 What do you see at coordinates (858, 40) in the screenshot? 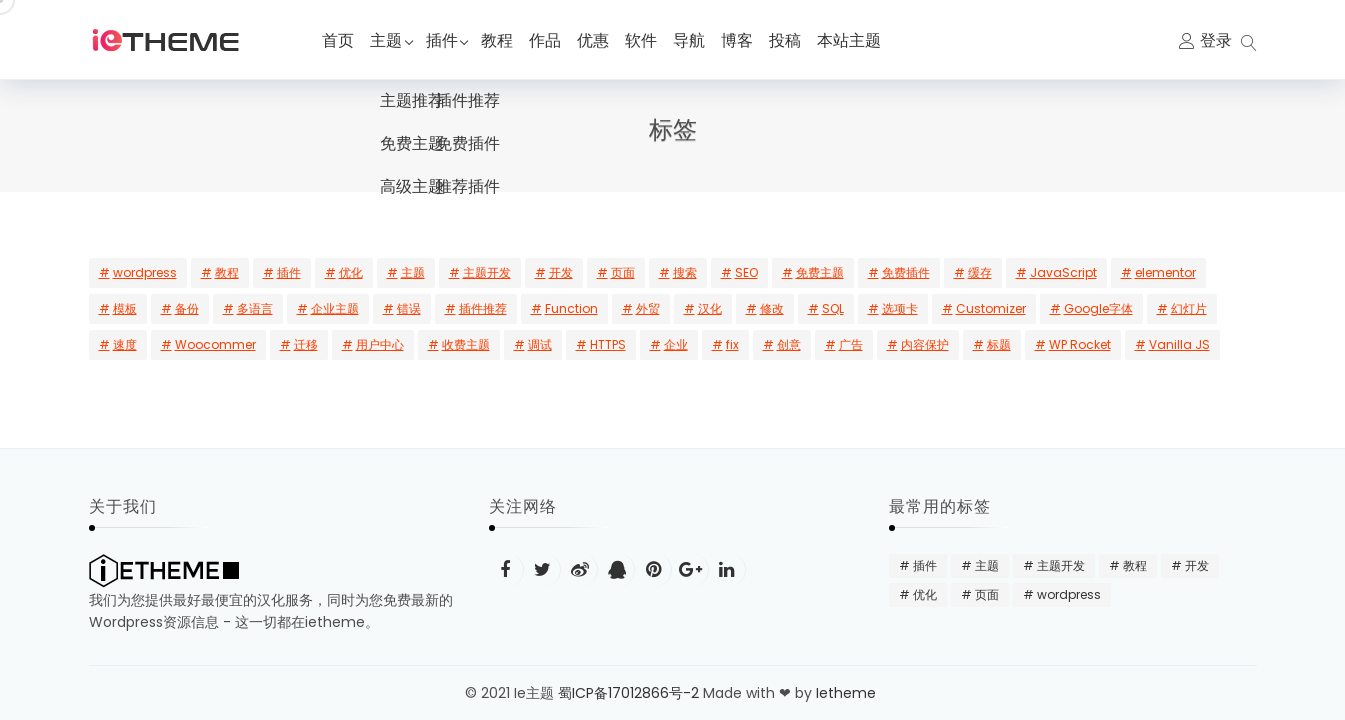
I see `本站主题` at bounding box center [858, 40].